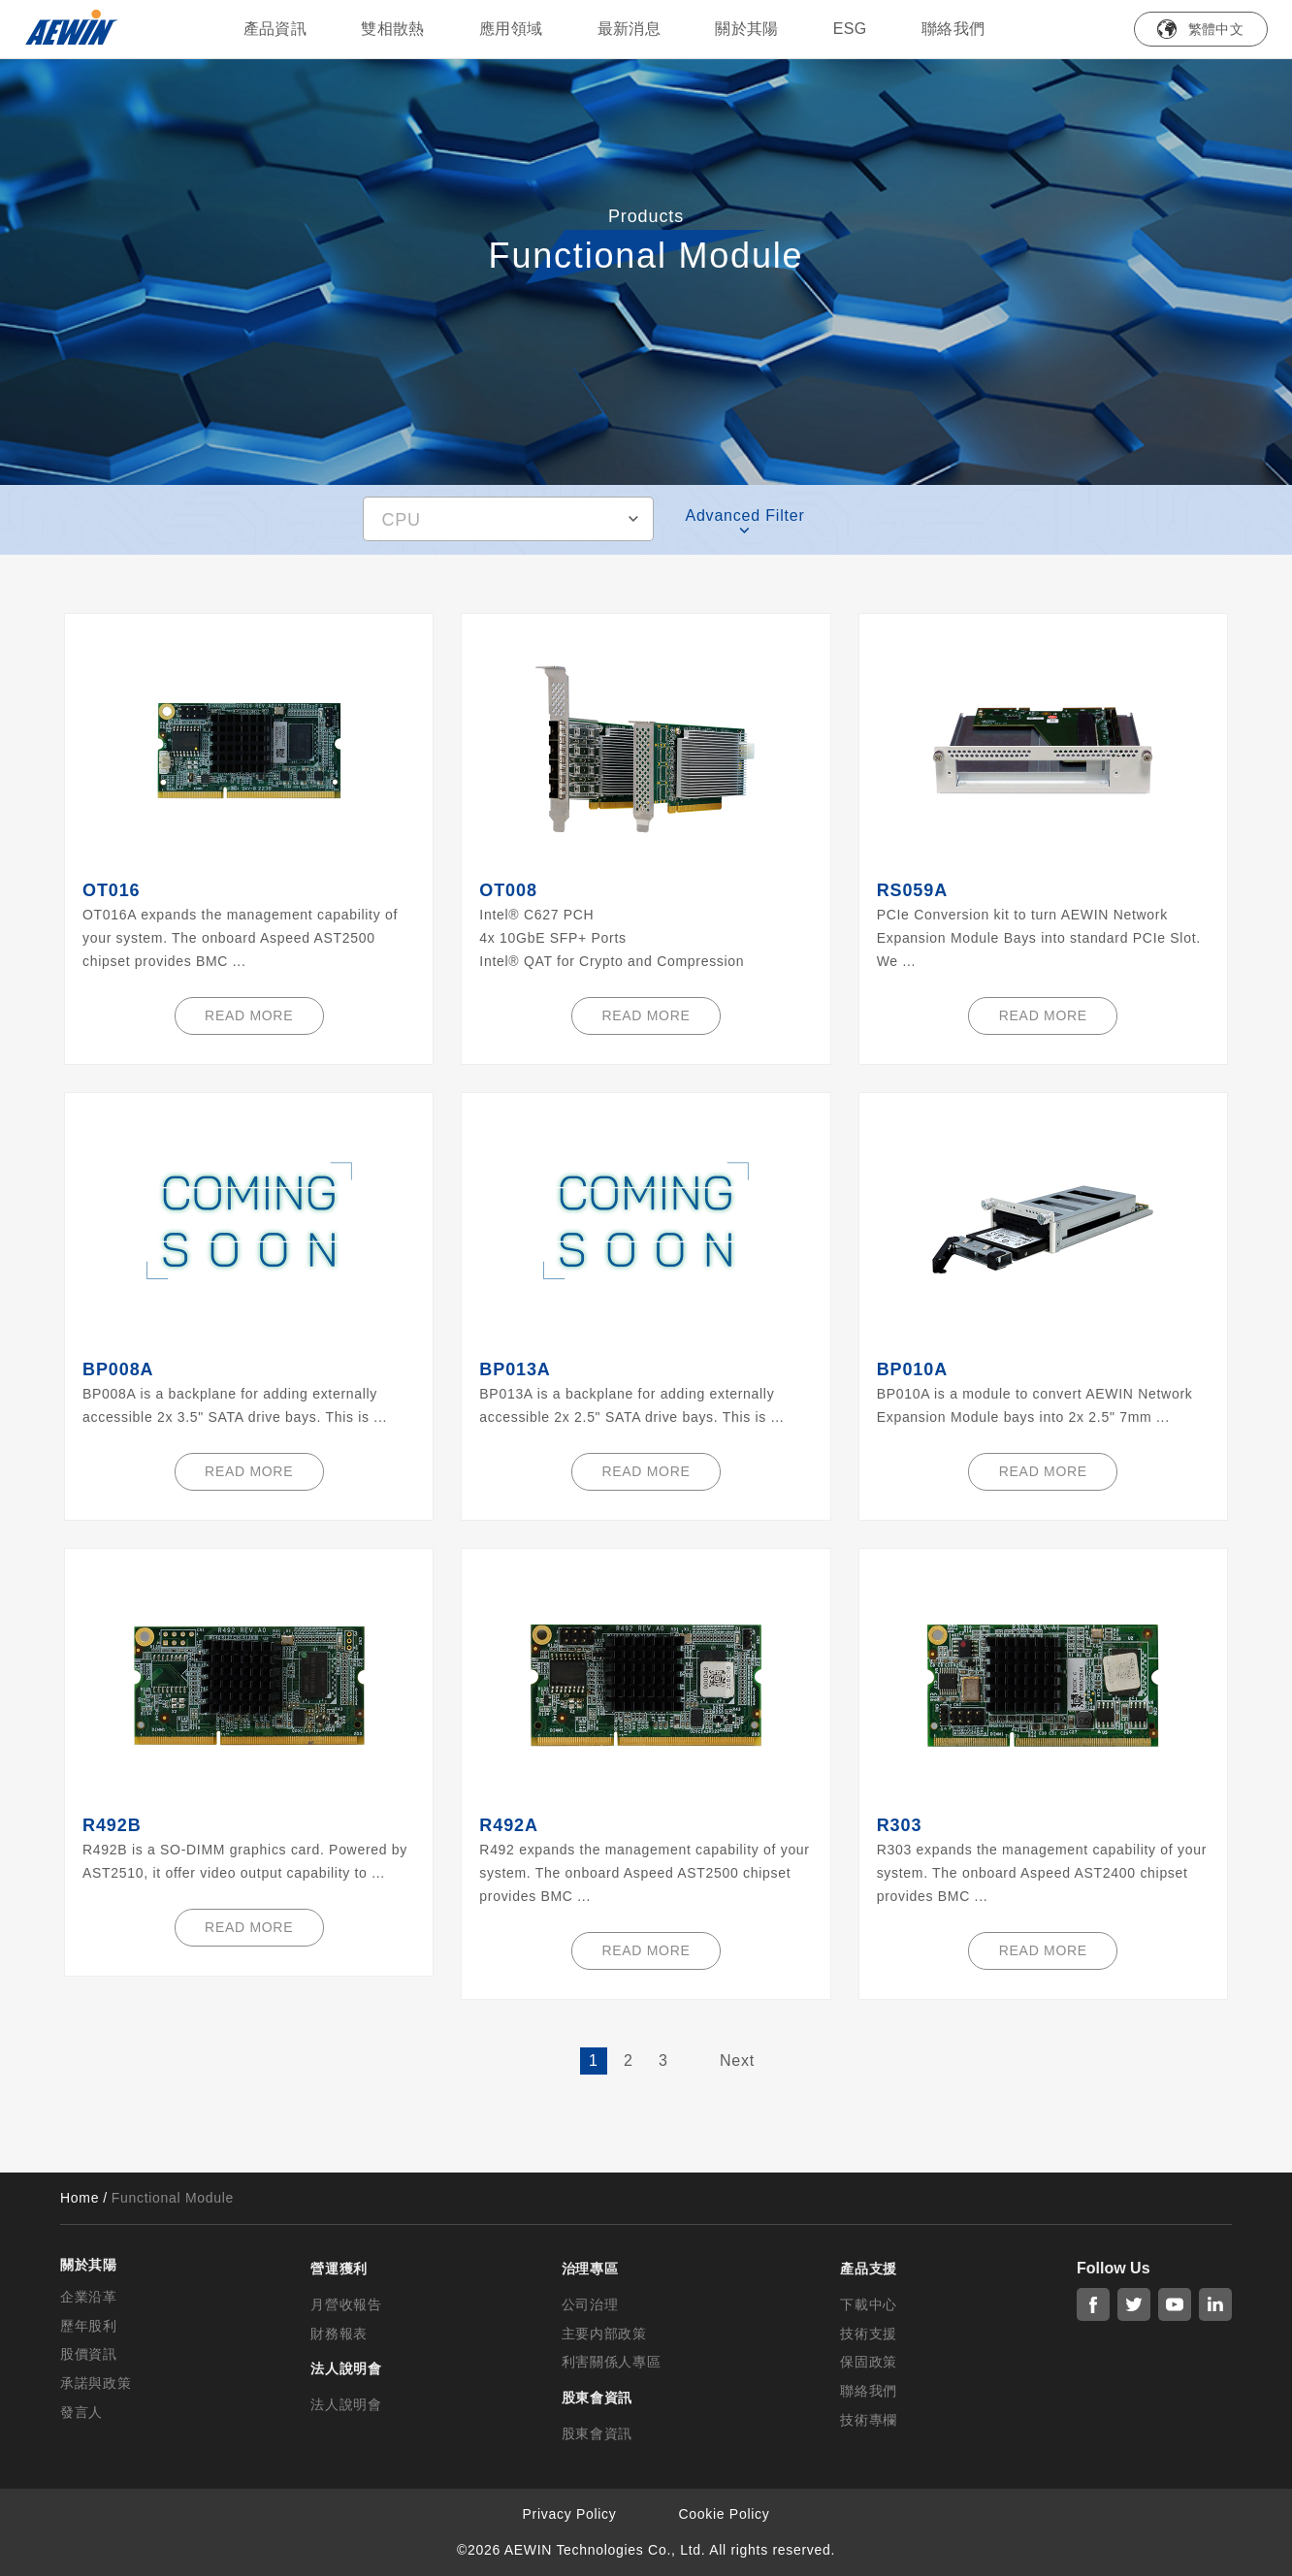 The width and height of the screenshot is (1292, 2576). What do you see at coordinates (339, 2333) in the screenshot?
I see `財務報表` at bounding box center [339, 2333].